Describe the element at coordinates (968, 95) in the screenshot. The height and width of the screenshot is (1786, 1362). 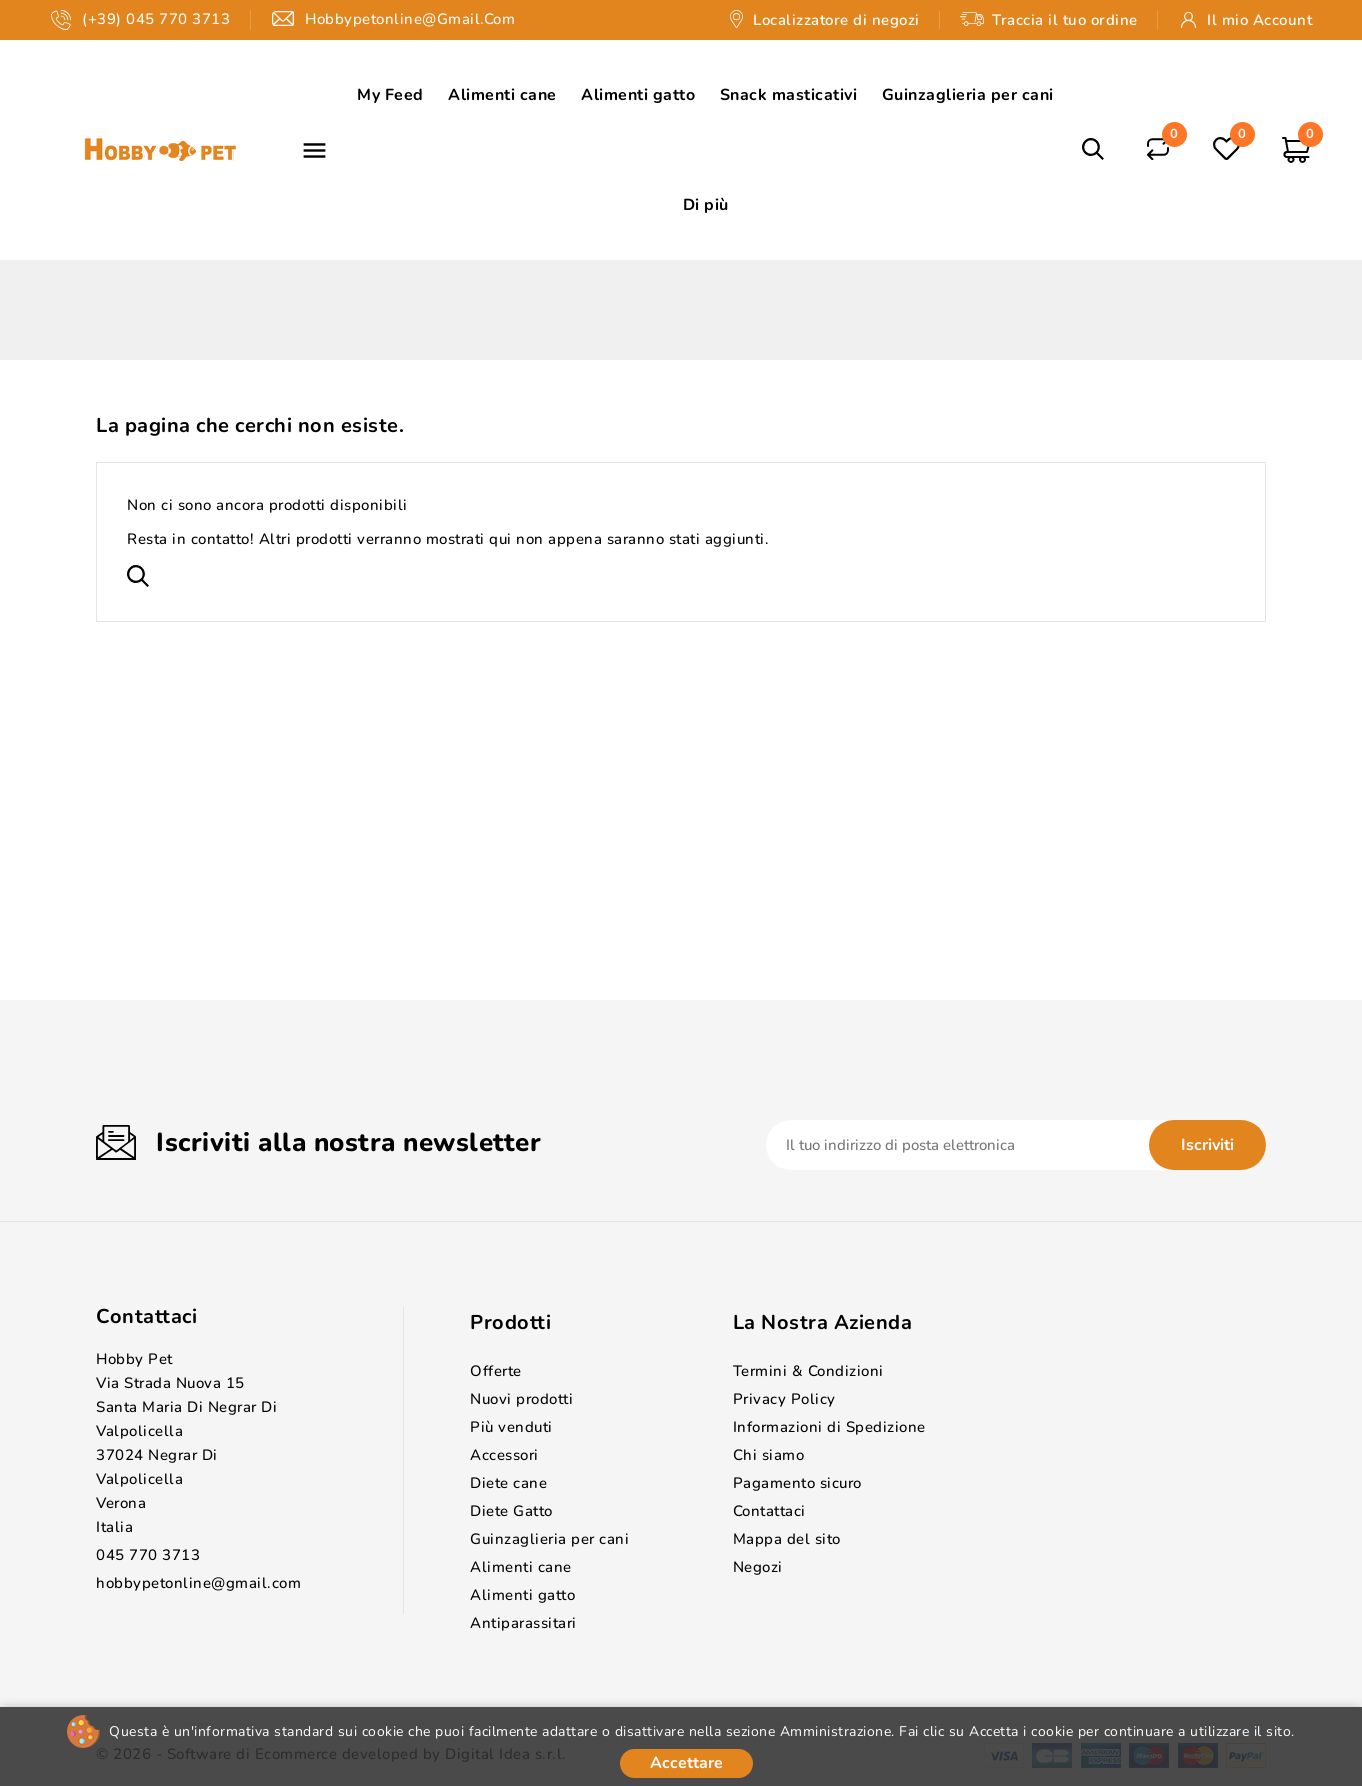
I see `Guinzaglieria per cani` at that location.